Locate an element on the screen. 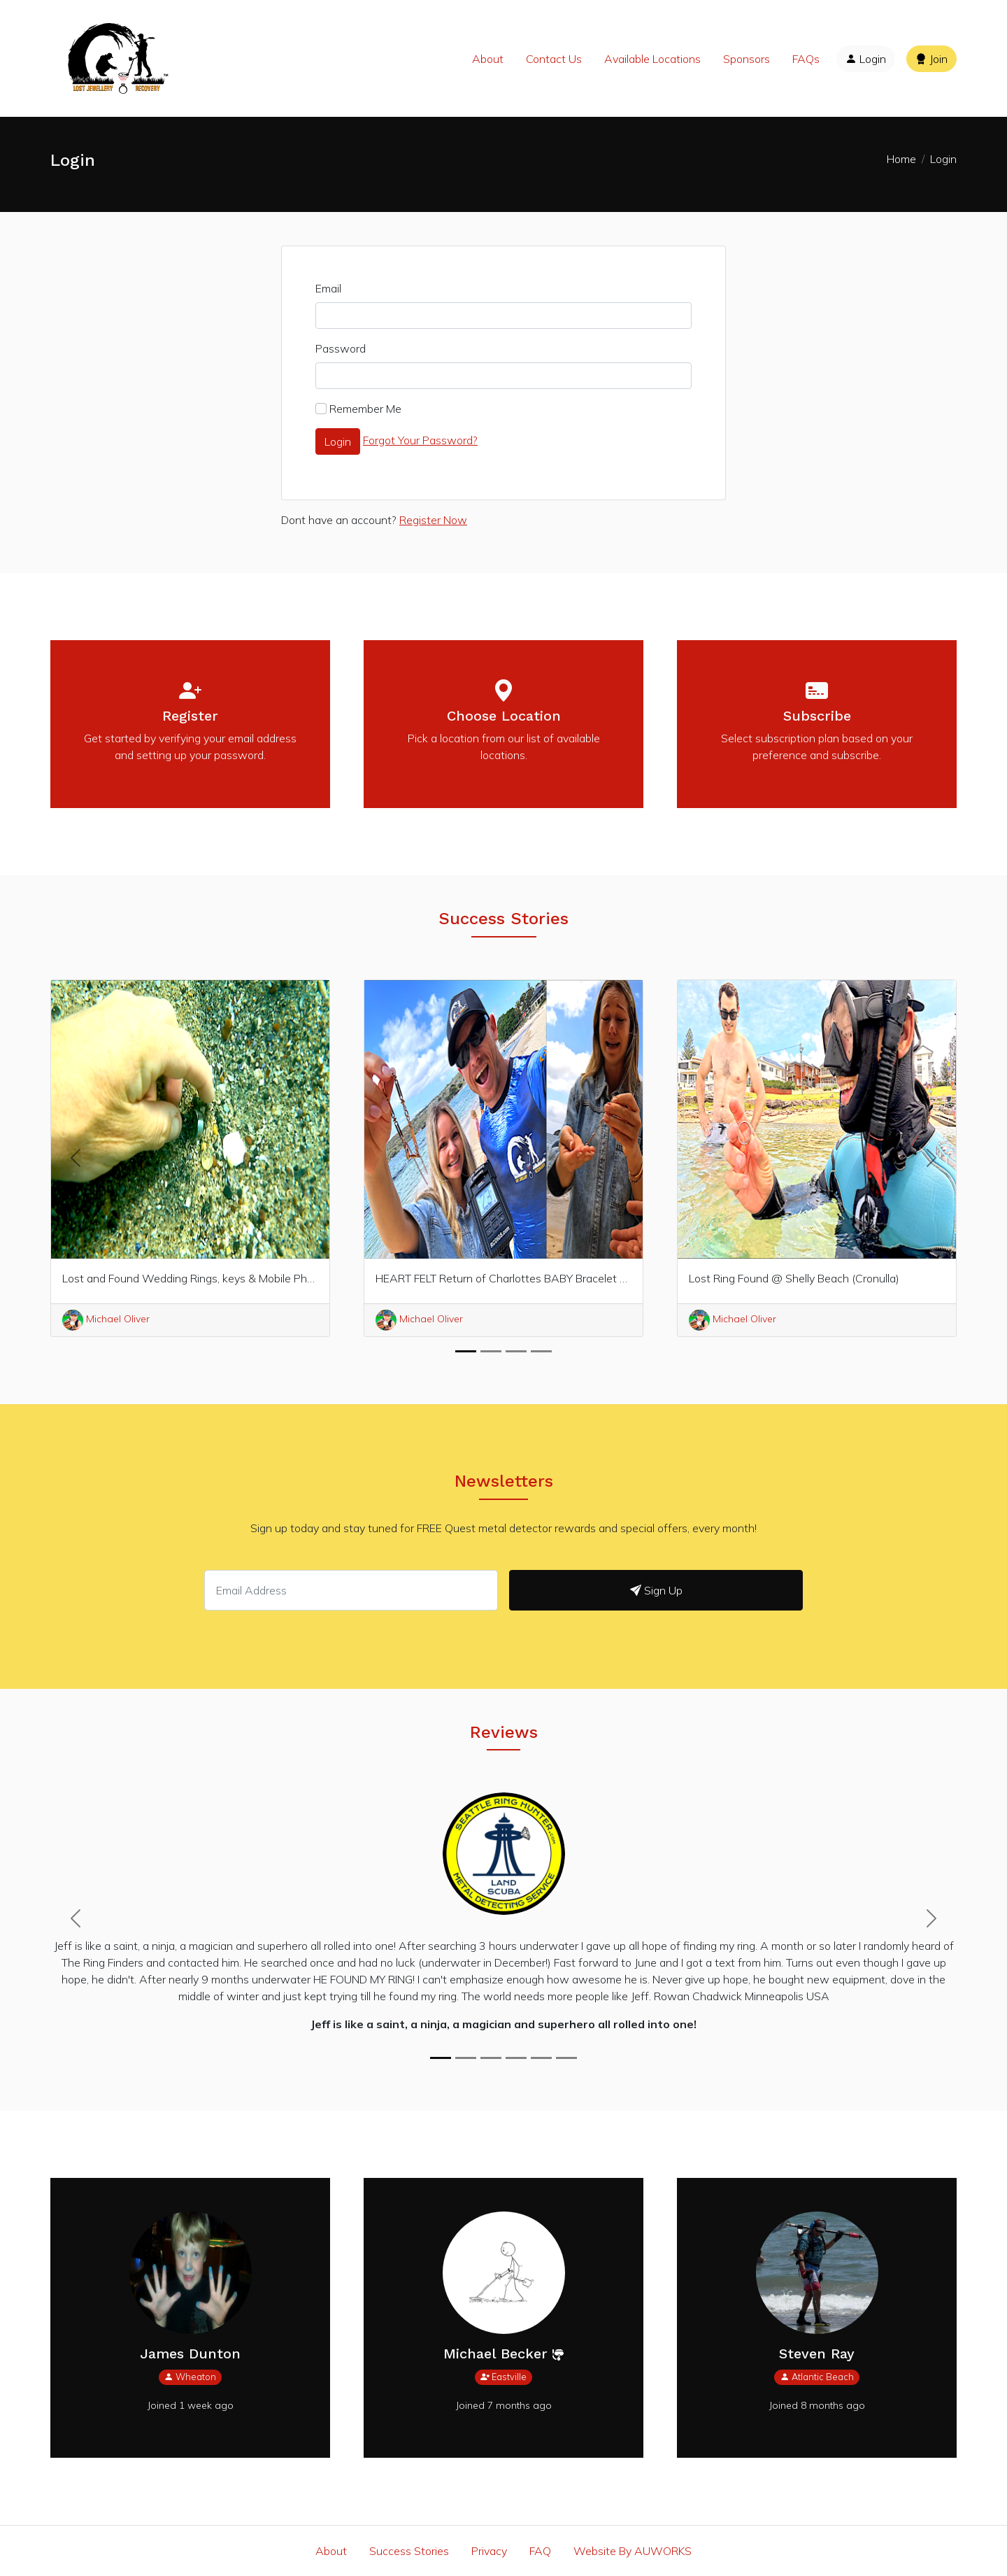  Sponsors is located at coordinates (746, 59).